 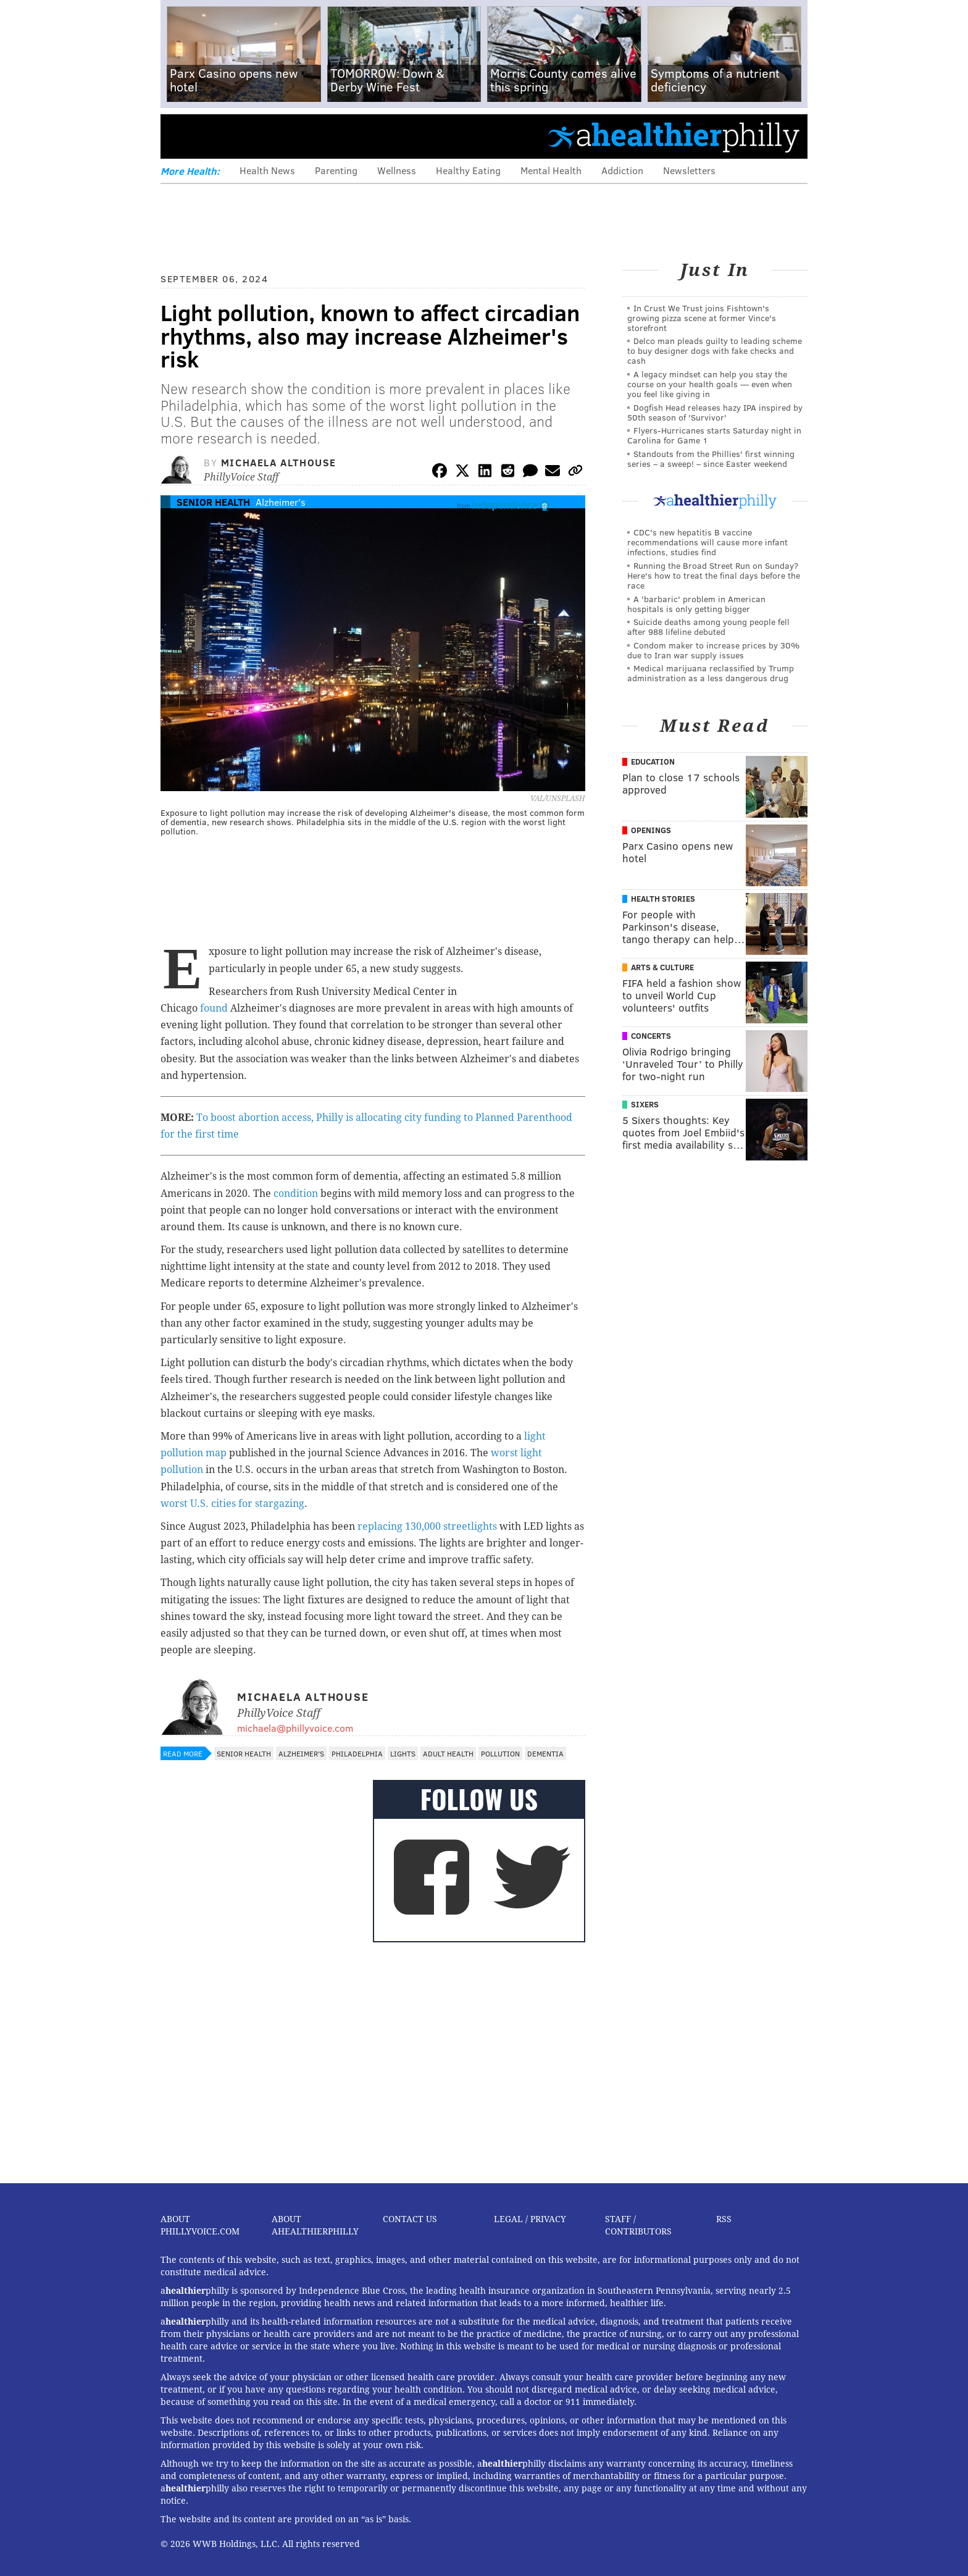 What do you see at coordinates (232, 1503) in the screenshot?
I see `worst U.S. cities for stargazing` at bounding box center [232, 1503].